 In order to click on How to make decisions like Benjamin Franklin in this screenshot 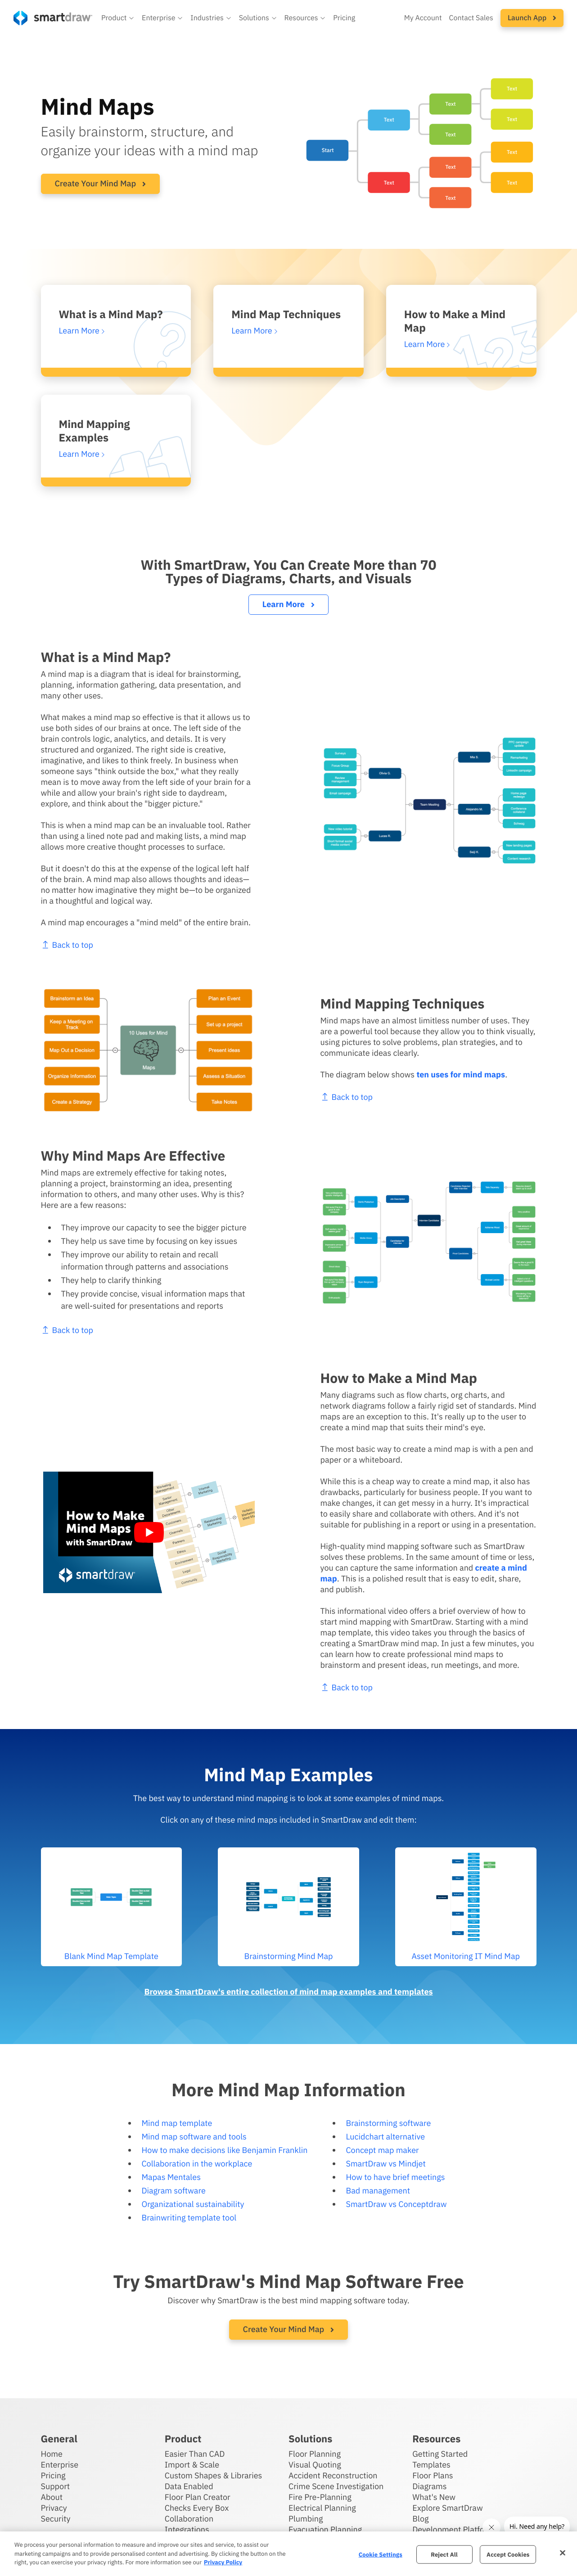, I will do `click(224, 2150)`.